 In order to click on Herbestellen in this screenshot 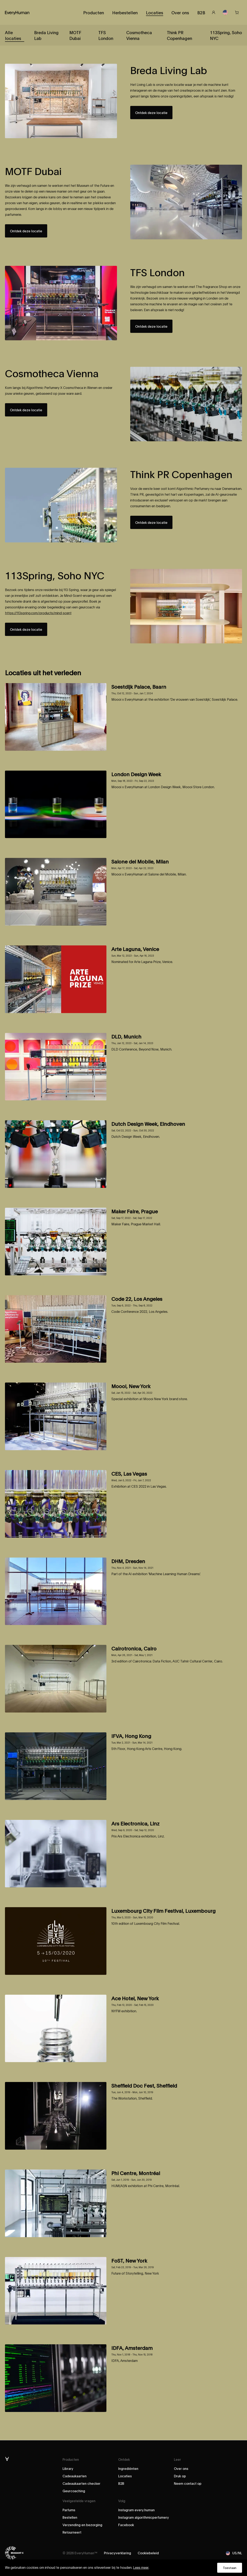, I will do `click(125, 12)`.